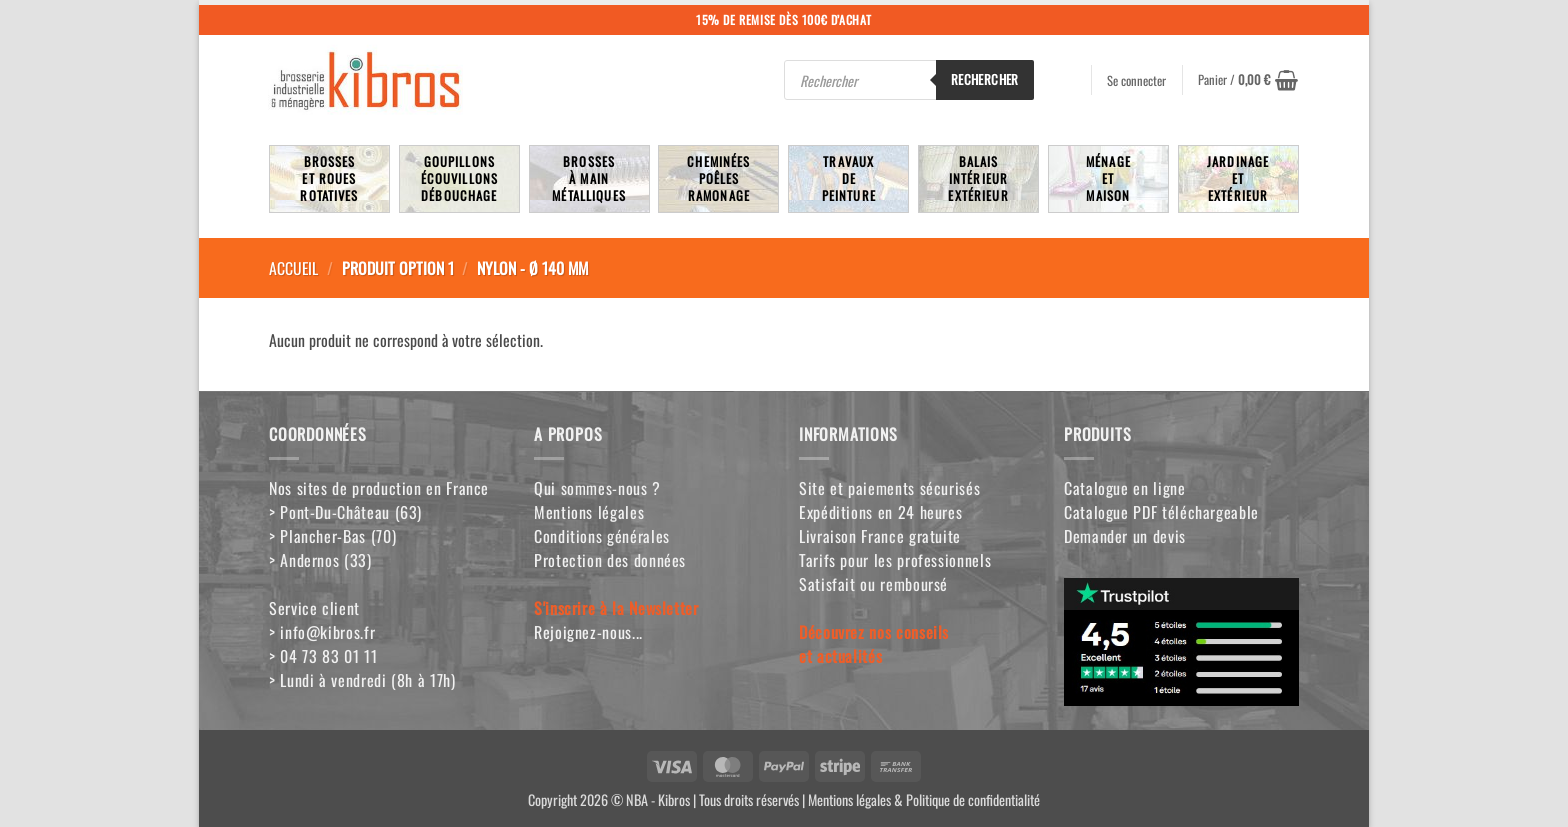 This screenshot has width=1568, height=827. Describe the element at coordinates (332, 536) in the screenshot. I see `> Plancher-Bas (70)` at that location.